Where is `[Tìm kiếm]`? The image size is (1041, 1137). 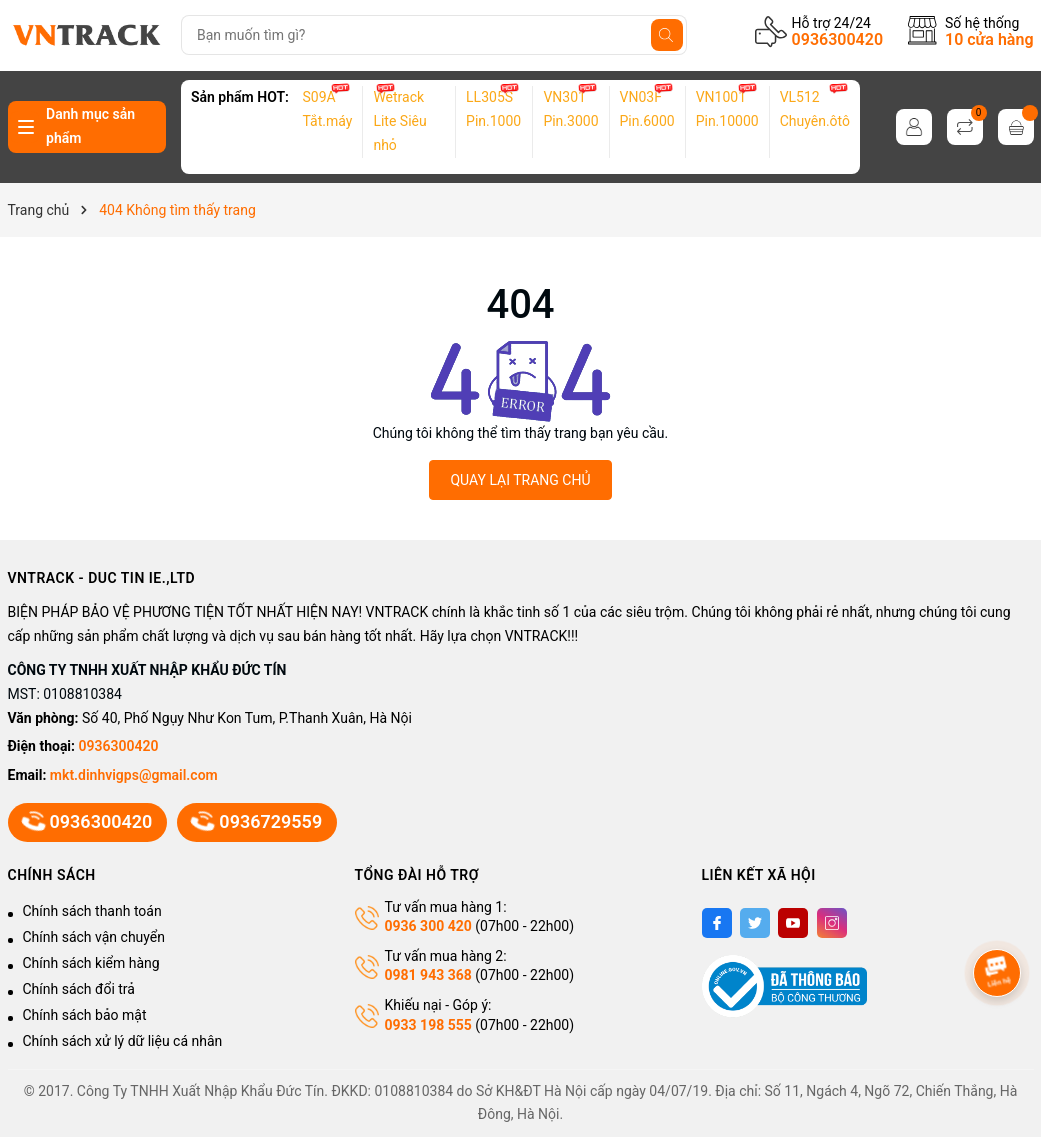 [Tìm kiếm] is located at coordinates (667, 35).